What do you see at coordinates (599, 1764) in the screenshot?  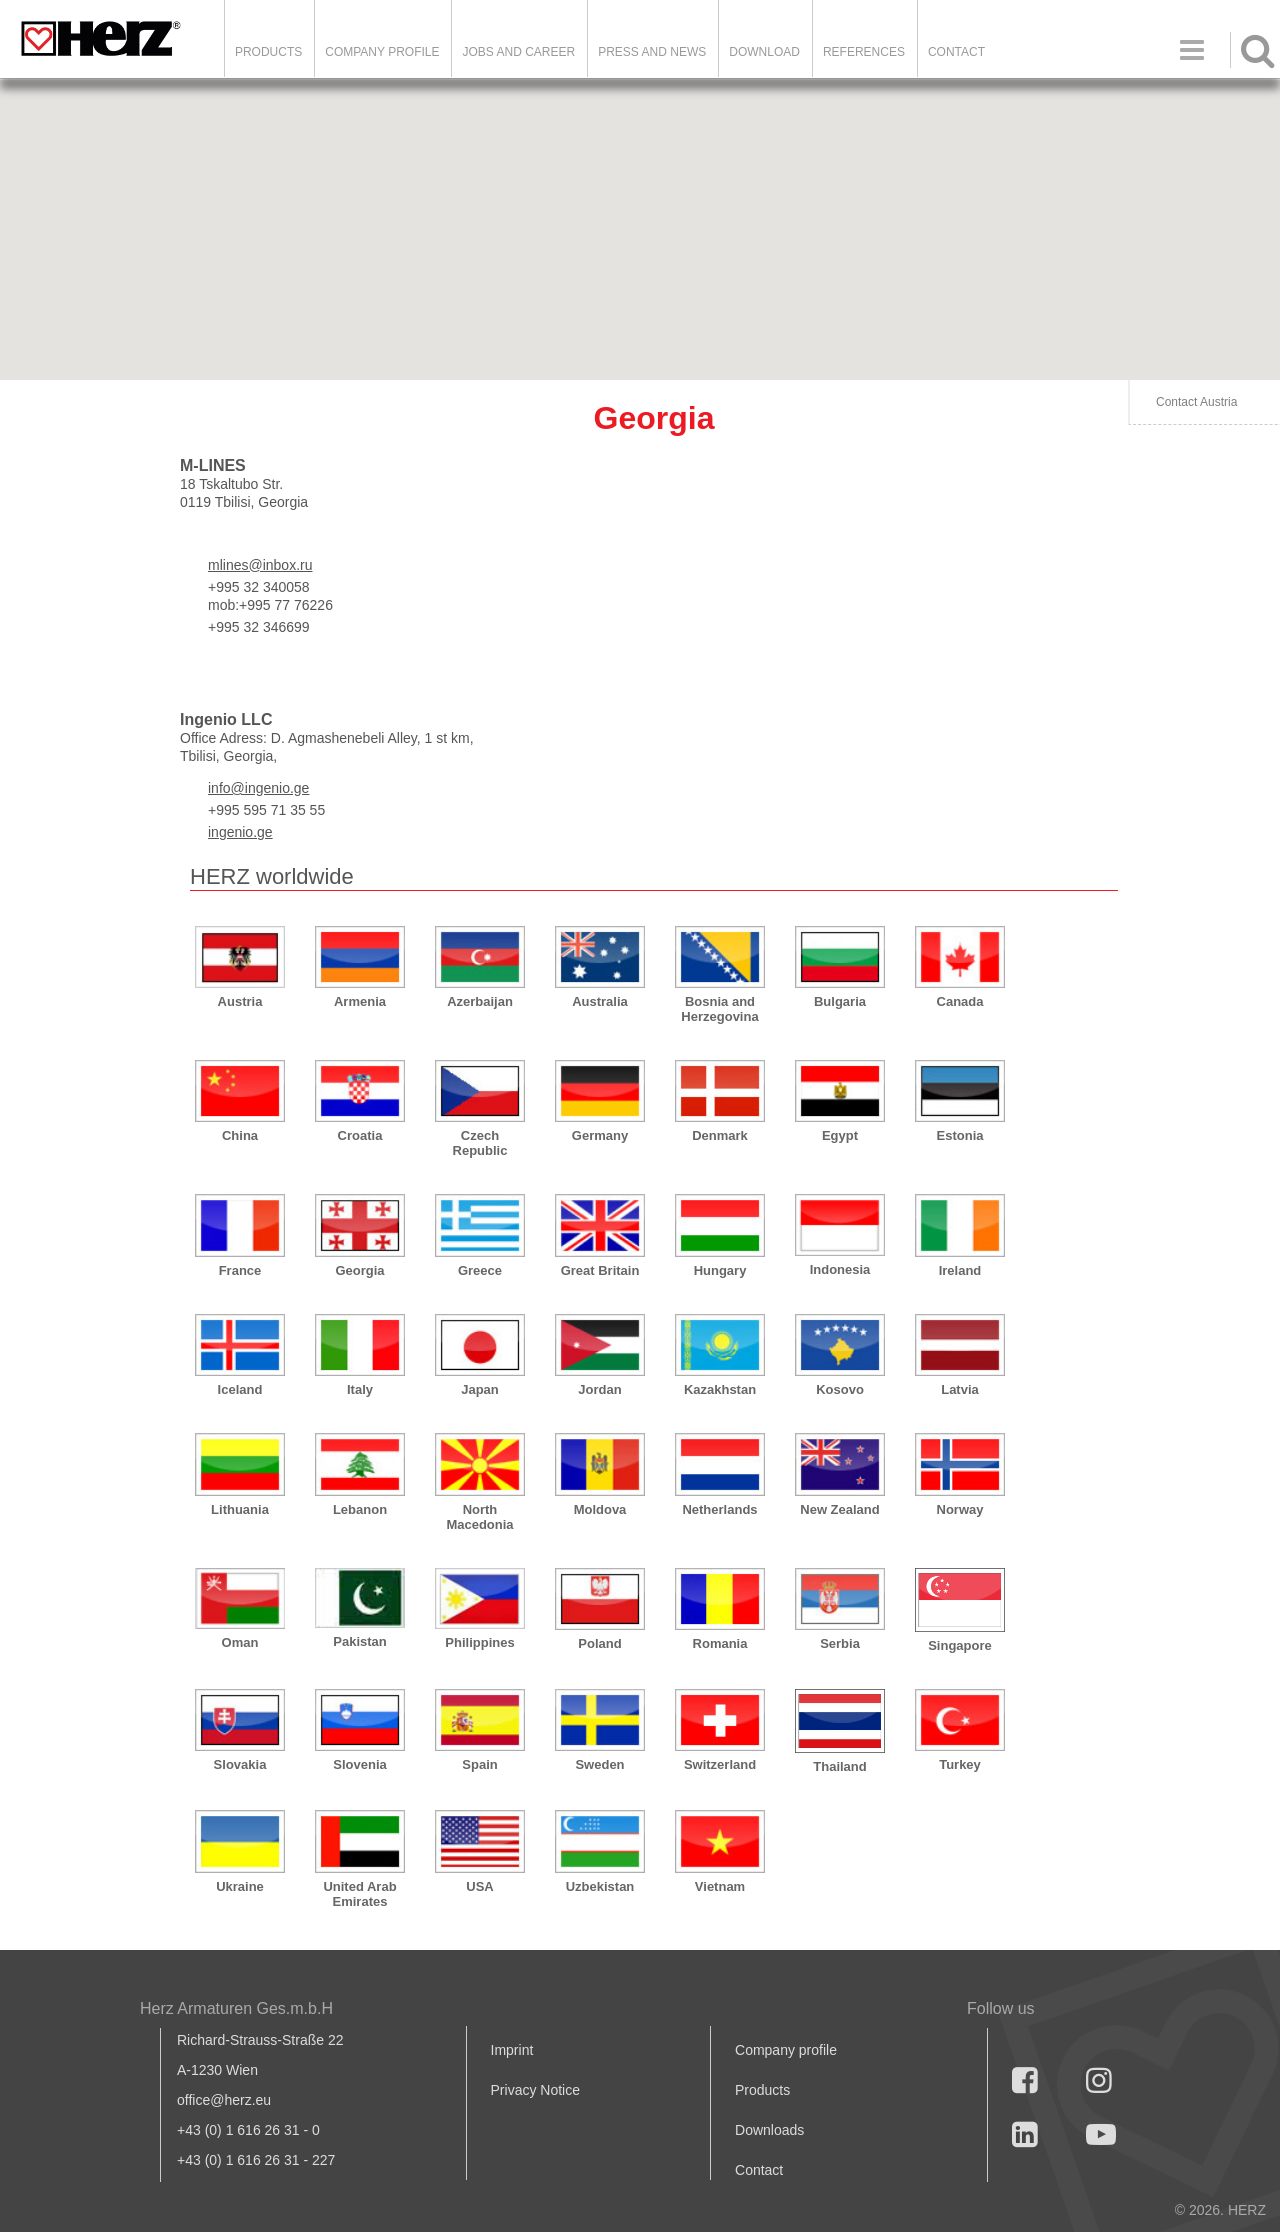 I see `Sweden` at bounding box center [599, 1764].